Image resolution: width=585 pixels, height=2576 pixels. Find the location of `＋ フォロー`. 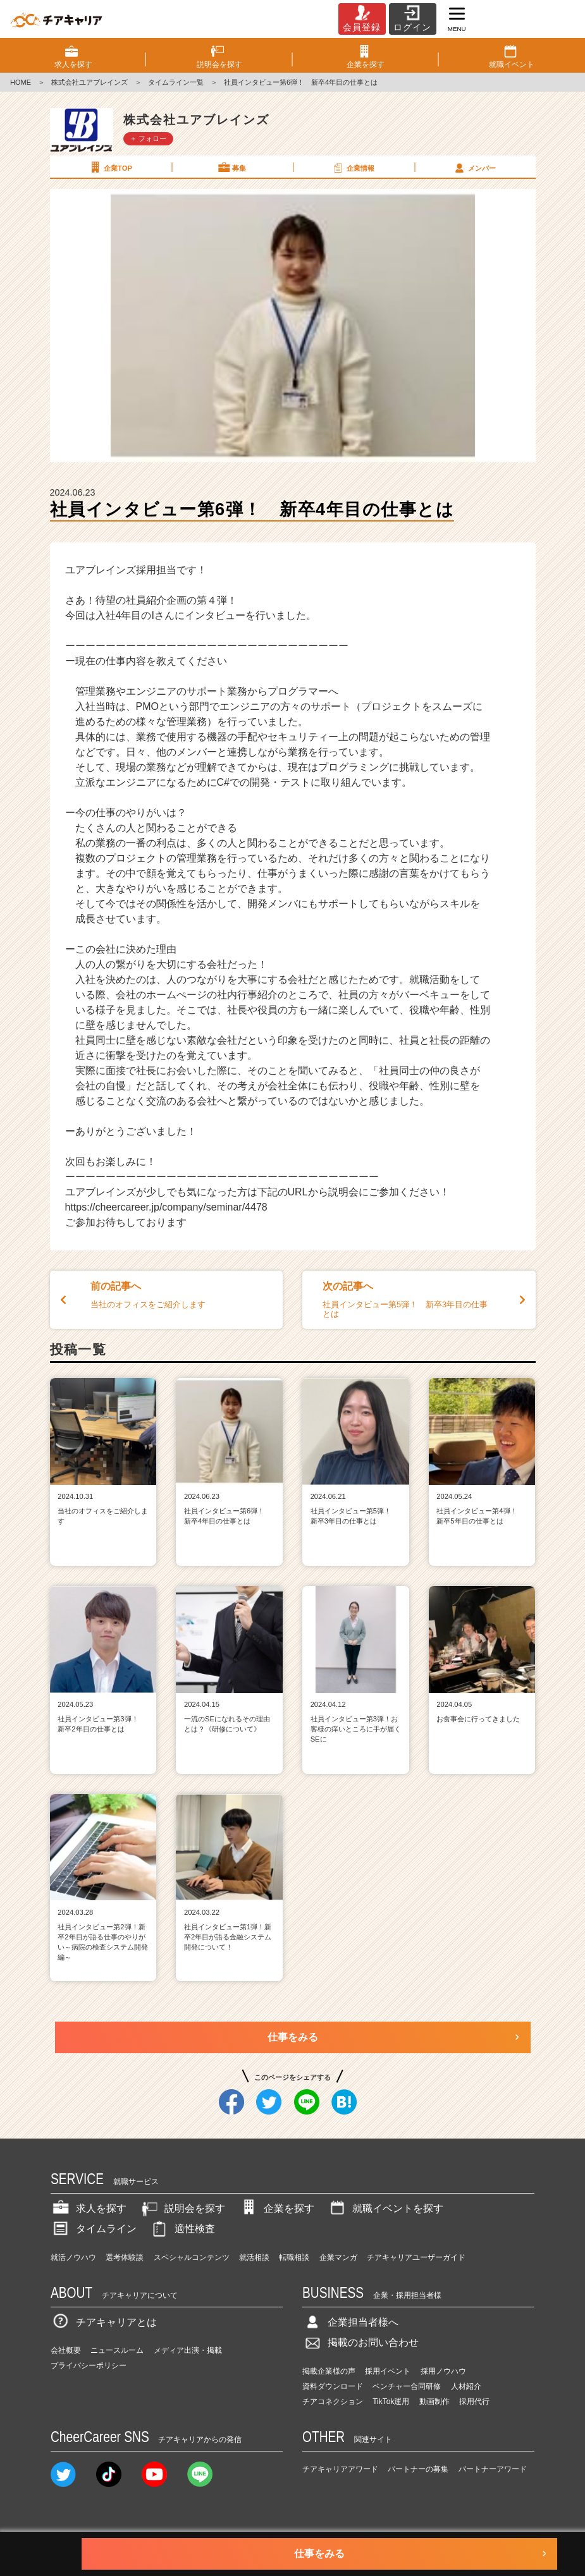

＋ フォロー is located at coordinates (148, 138).